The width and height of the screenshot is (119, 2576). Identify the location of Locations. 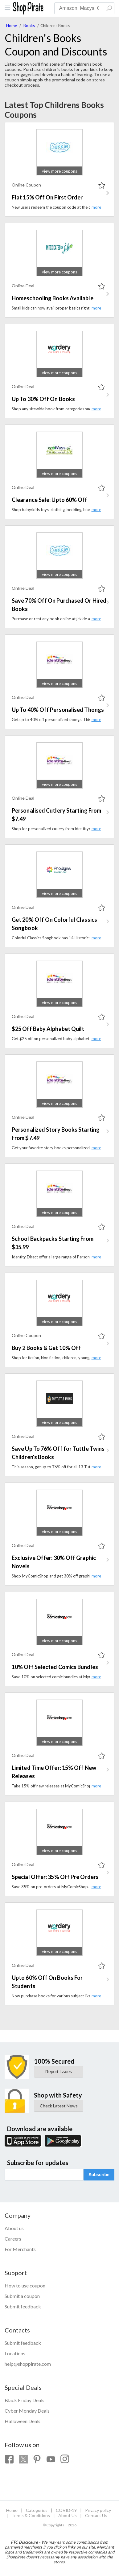
(15, 2353).